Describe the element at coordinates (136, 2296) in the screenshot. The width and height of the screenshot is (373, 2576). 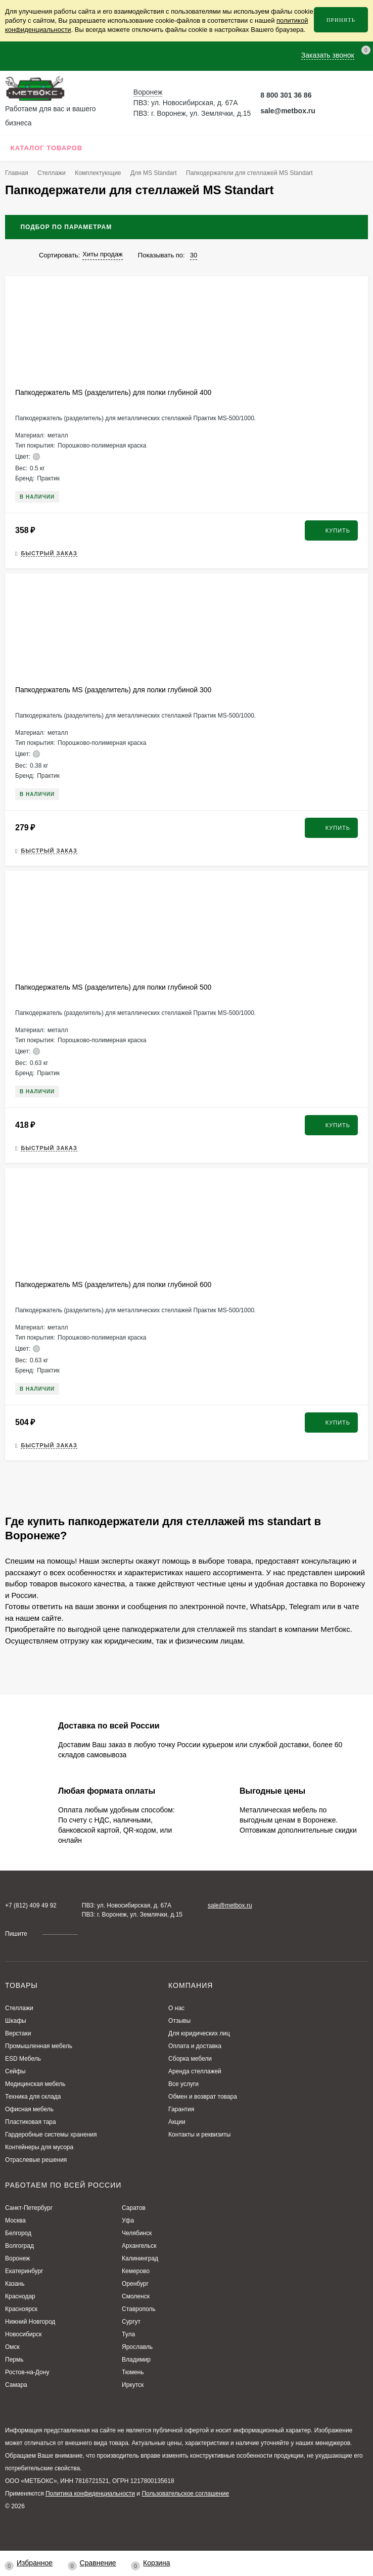
I see `Смоленск` at that location.